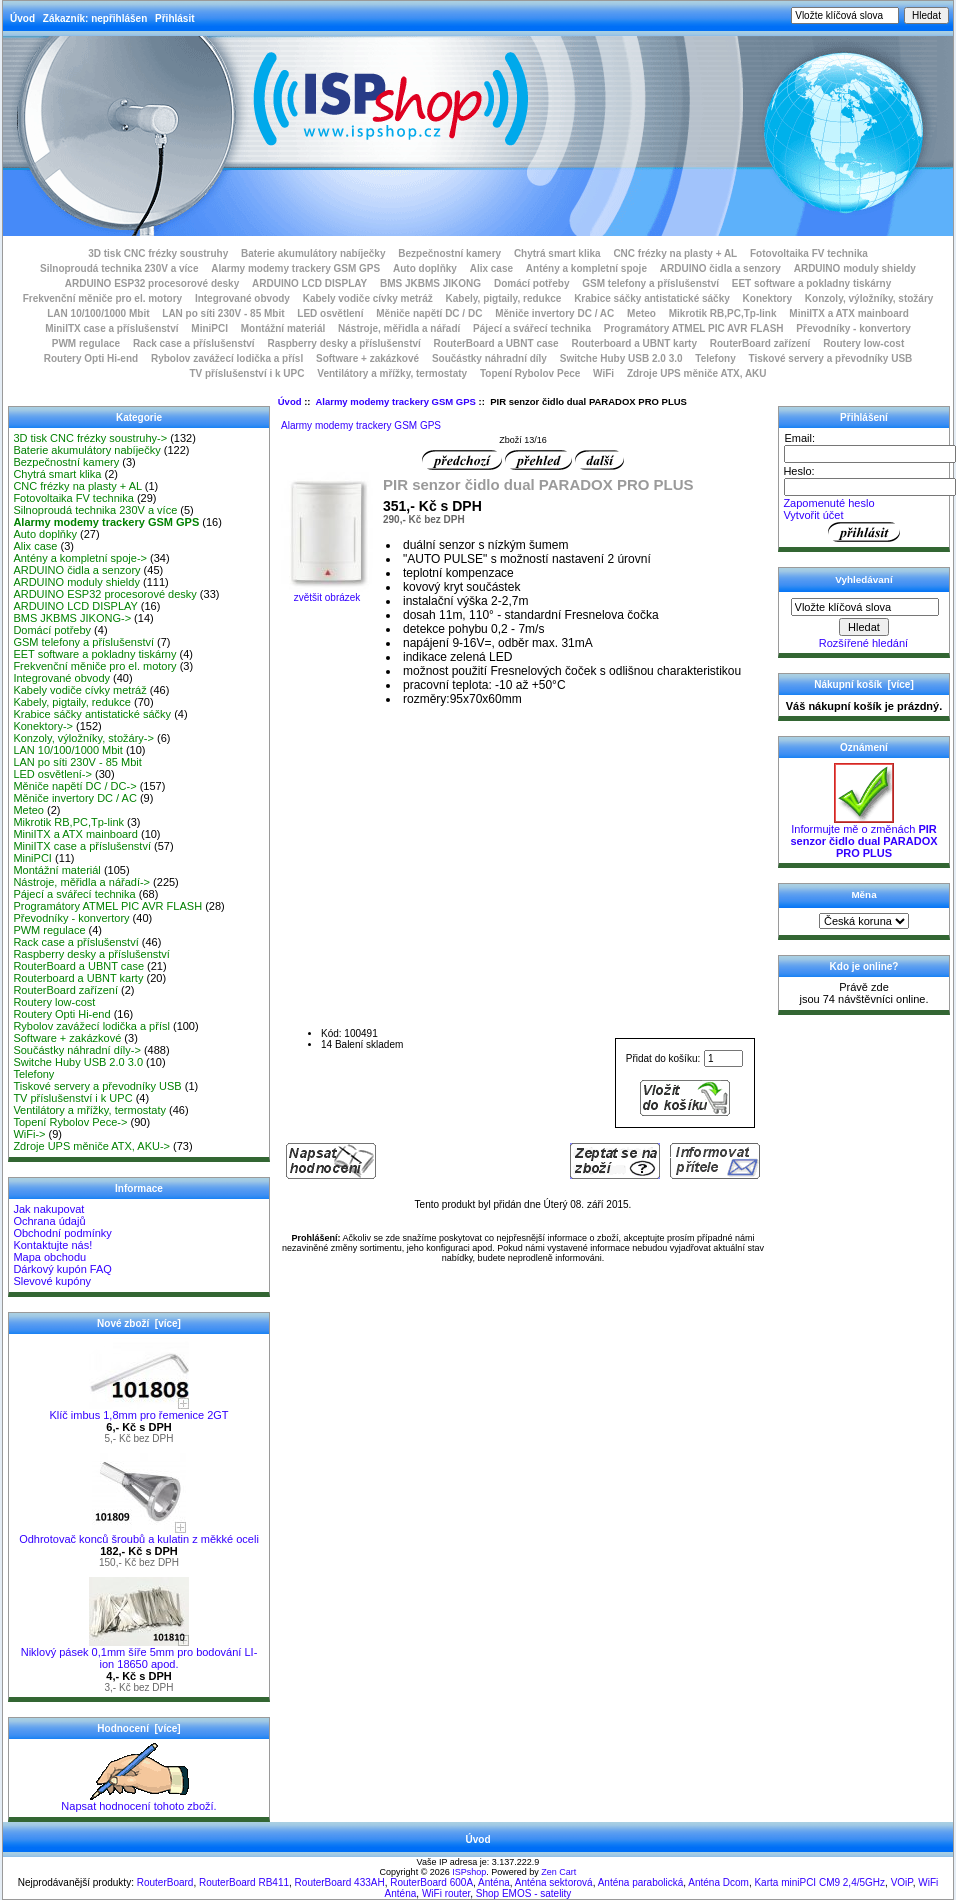  What do you see at coordinates (586, 268) in the screenshot?
I see `Antény a kompletní spoje` at bounding box center [586, 268].